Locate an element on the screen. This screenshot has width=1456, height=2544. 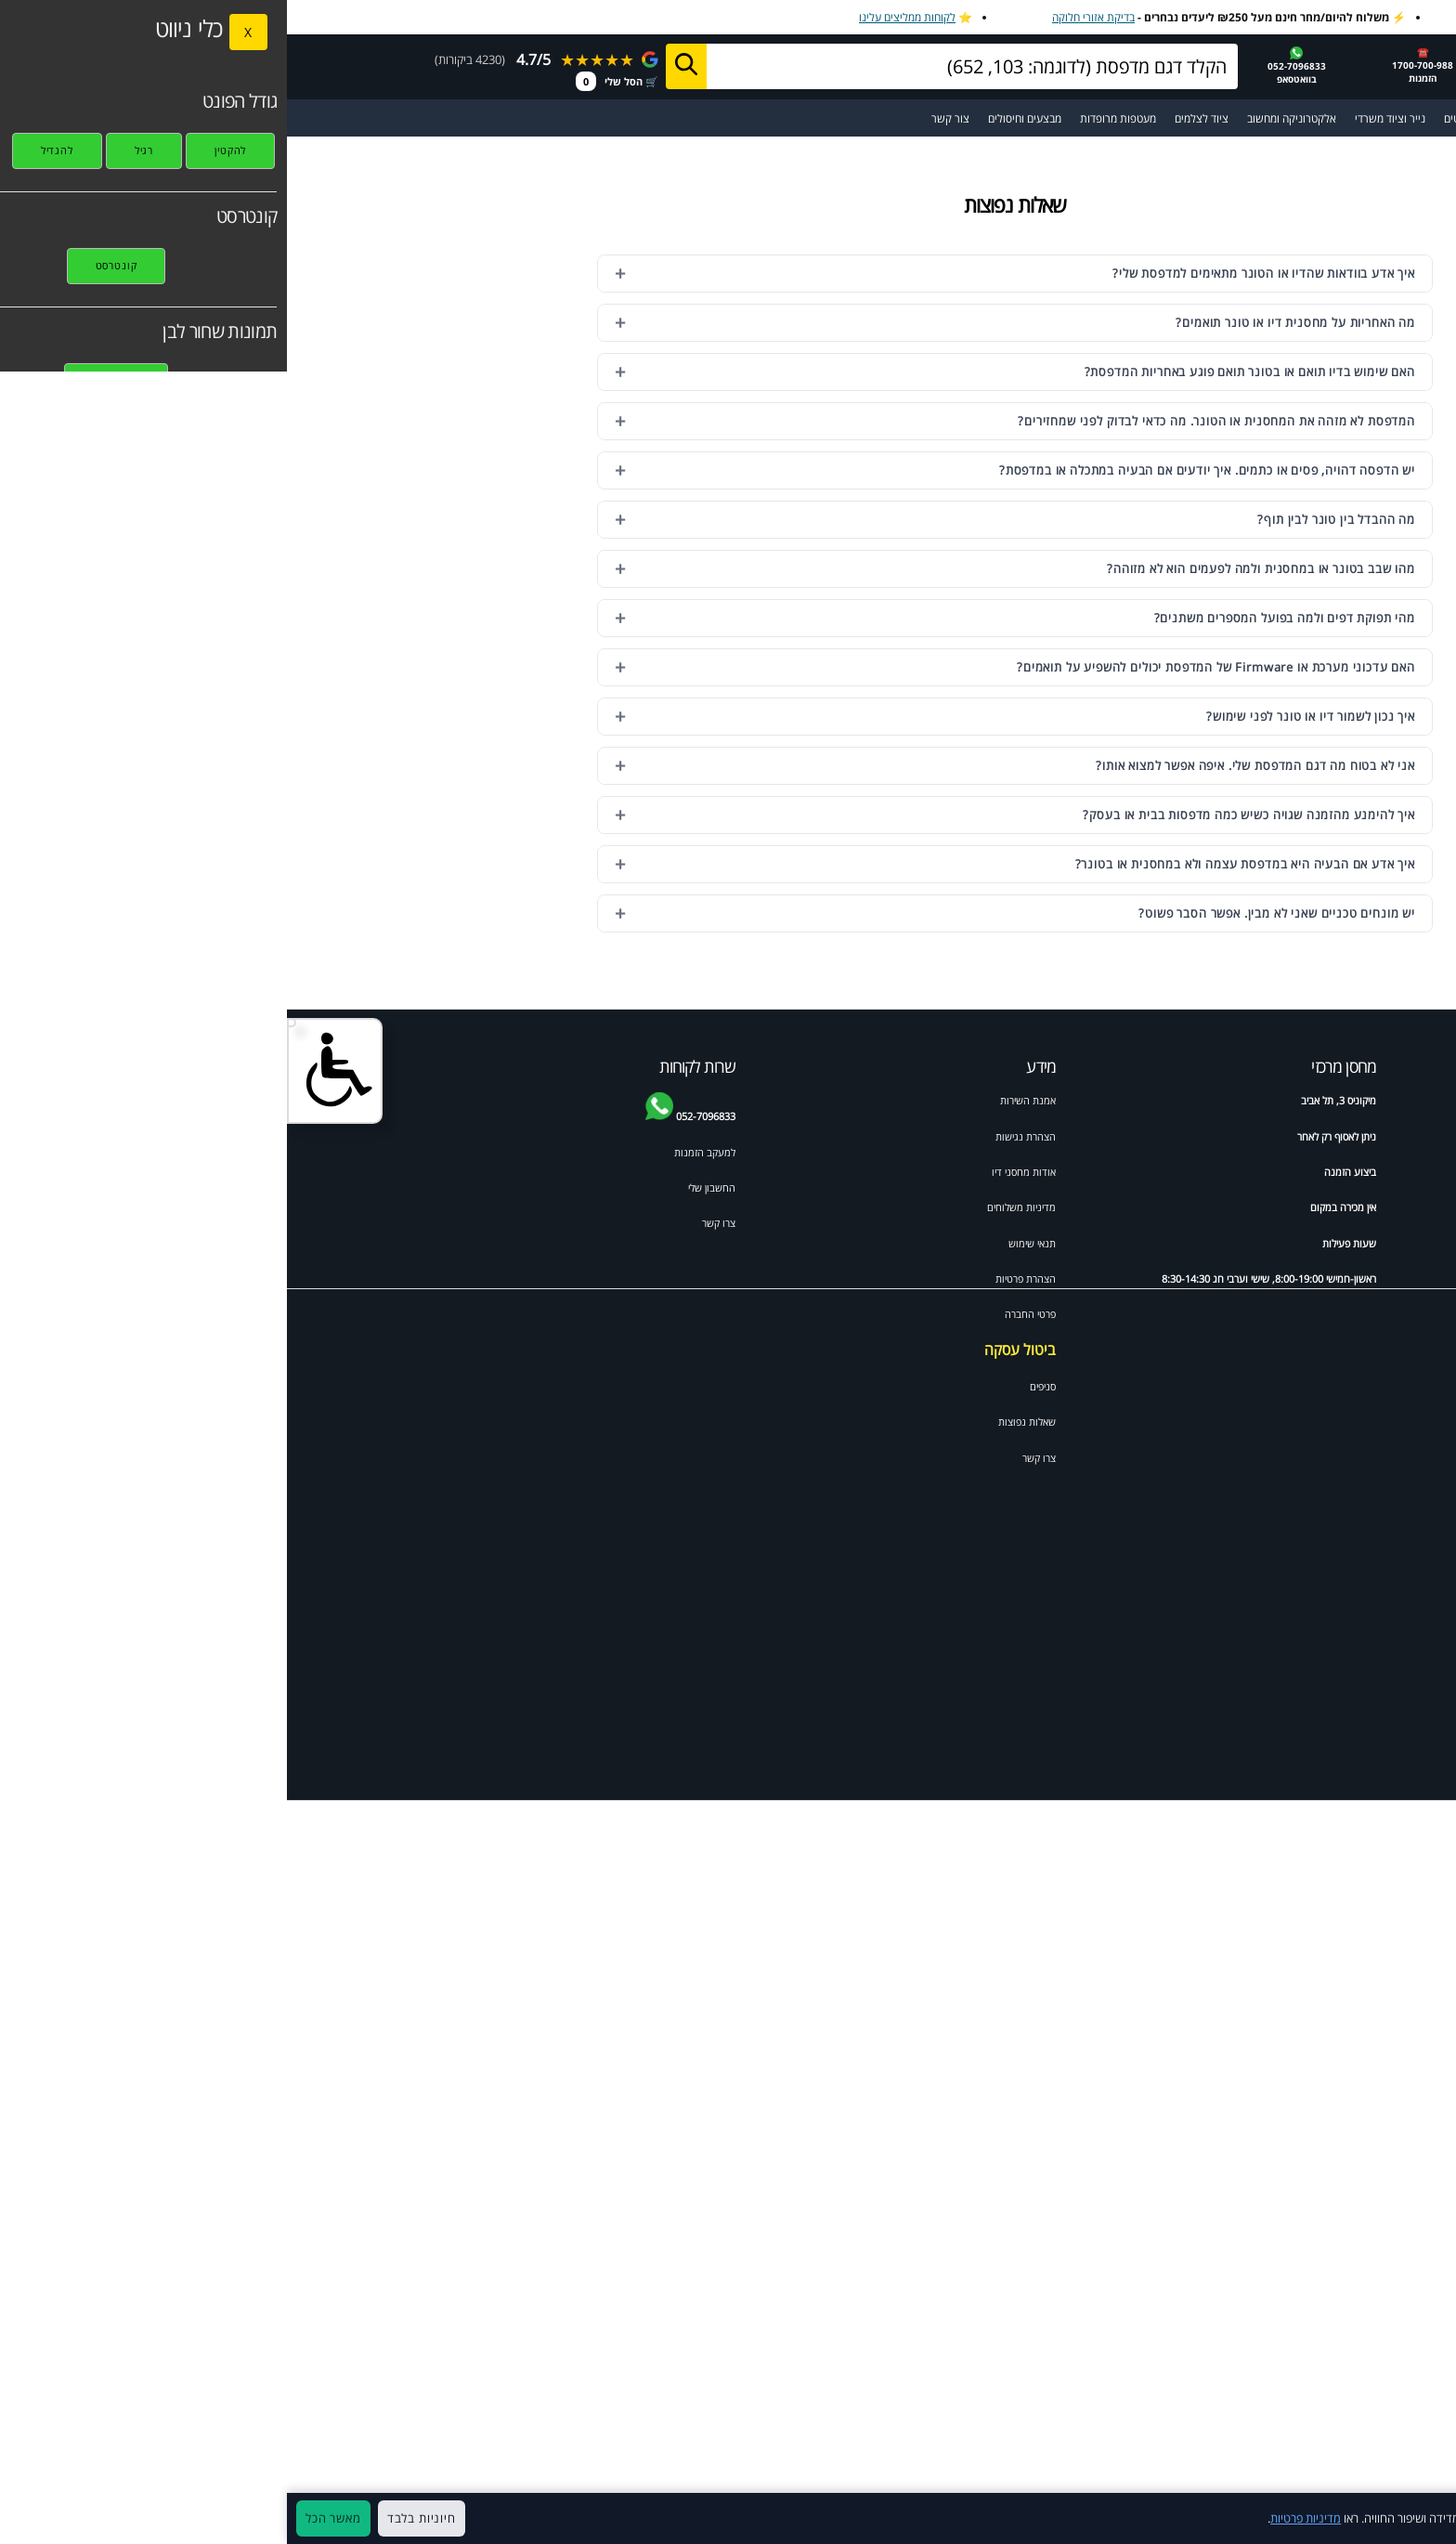
[מחסני דיו דף הבית] is located at coordinates (1329, 65).